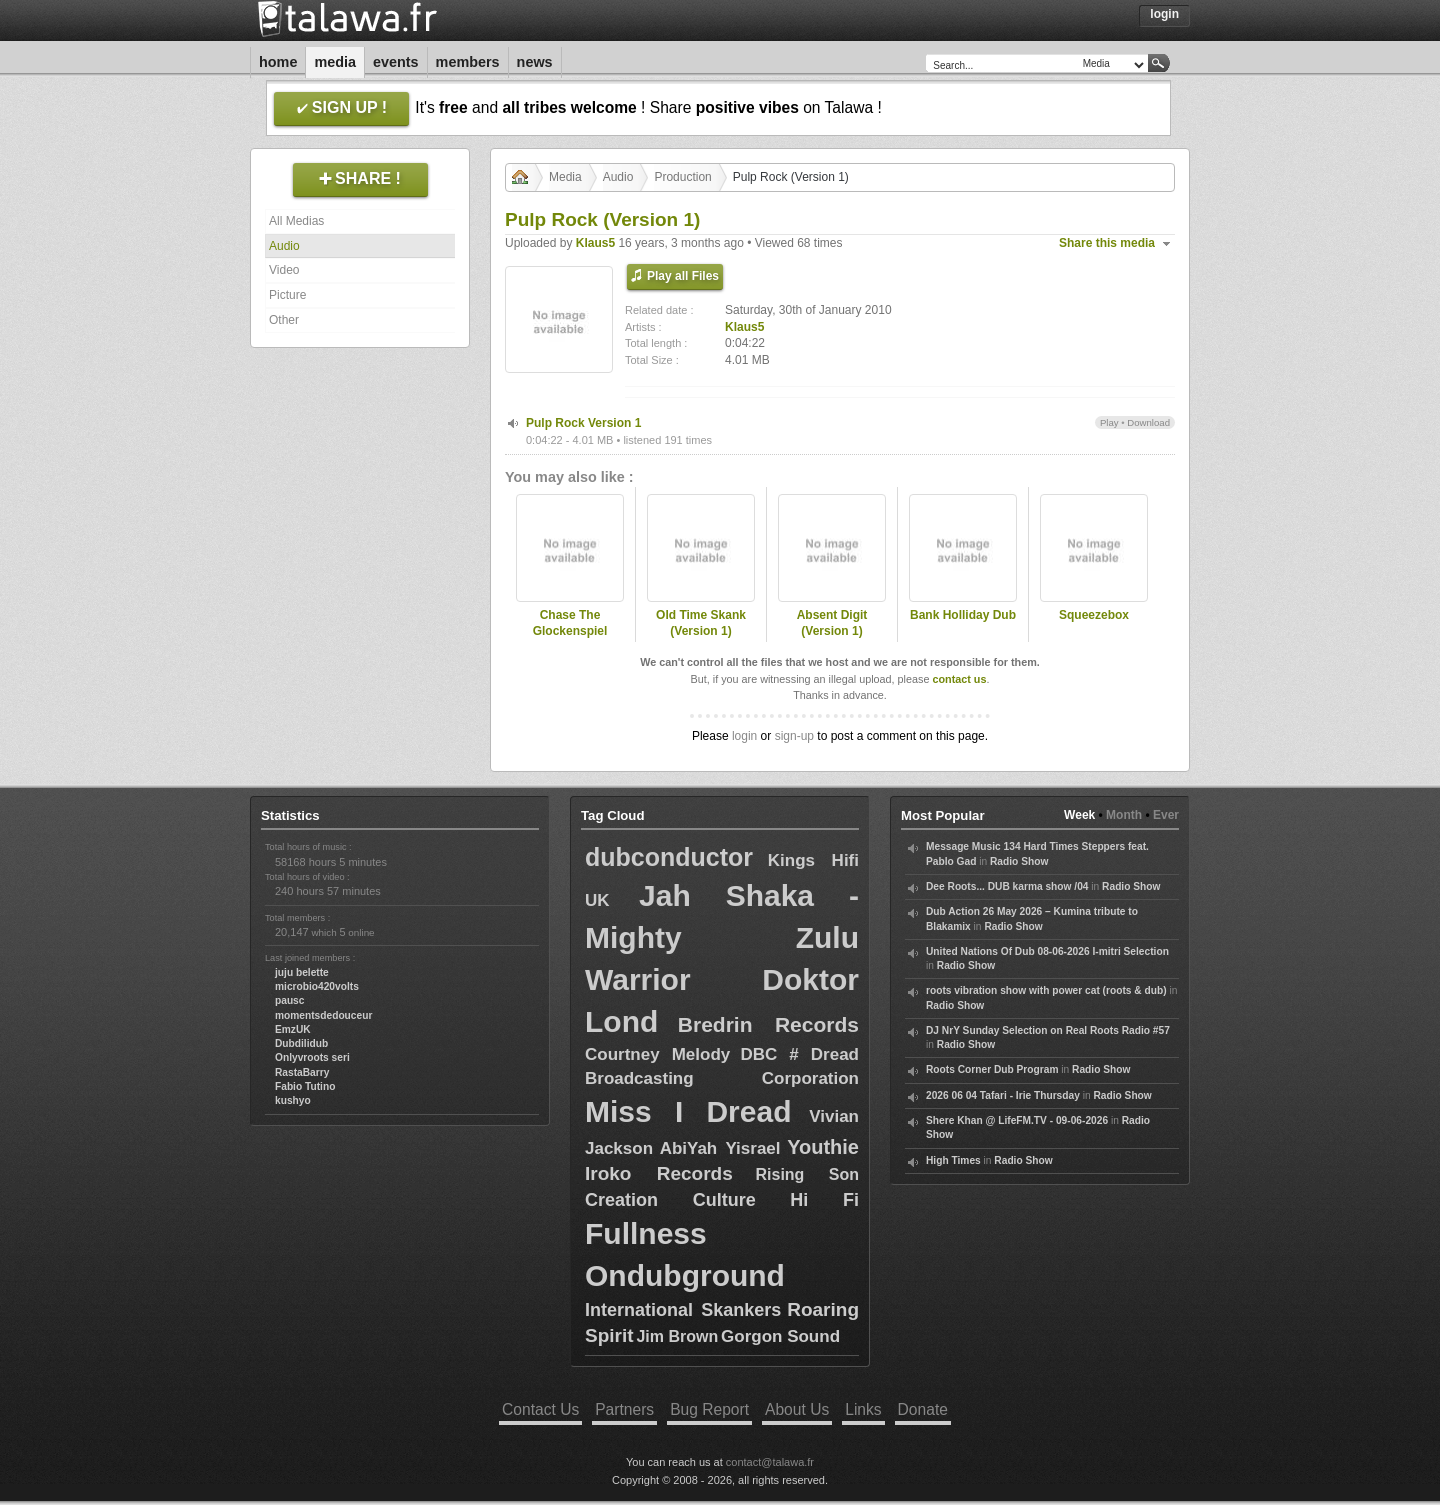 This screenshot has width=1440, height=1505. What do you see at coordinates (1046, 990) in the screenshot?
I see `roots vibration show with power cat (roots & dub)` at bounding box center [1046, 990].